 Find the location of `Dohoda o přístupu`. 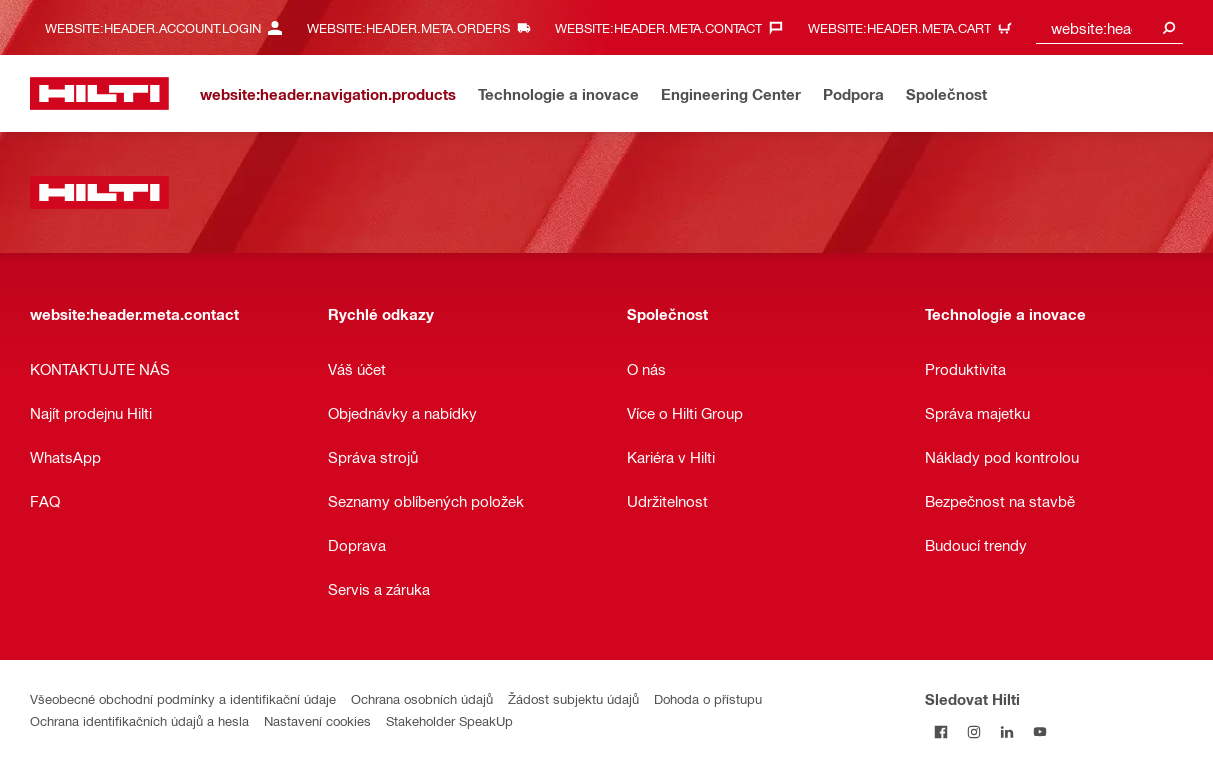

Dohoda o přístupu is located at coordinates (708, 698).